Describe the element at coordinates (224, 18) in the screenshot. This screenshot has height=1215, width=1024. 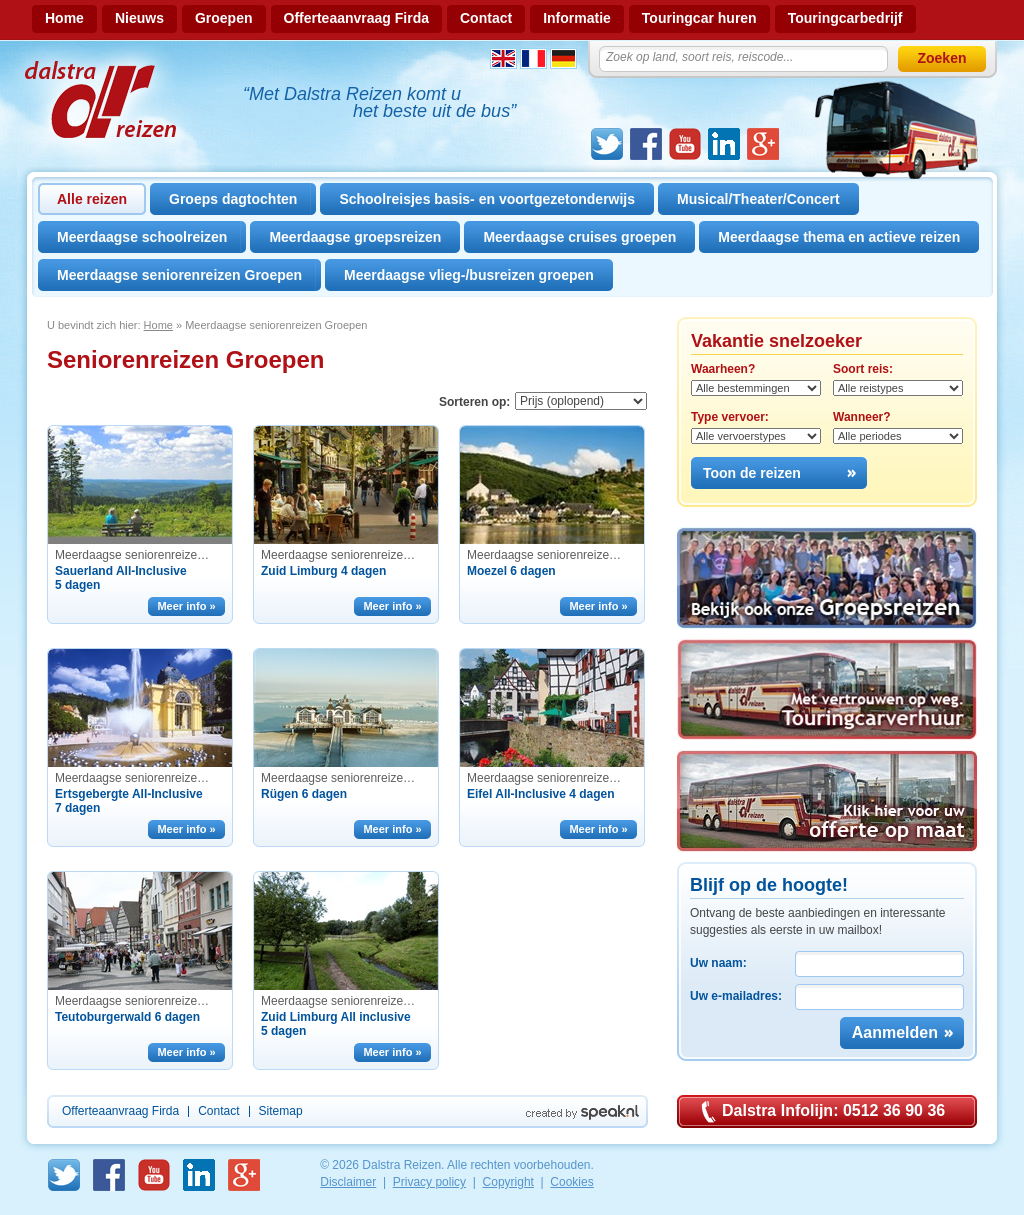
I see `Groepen` at that location.